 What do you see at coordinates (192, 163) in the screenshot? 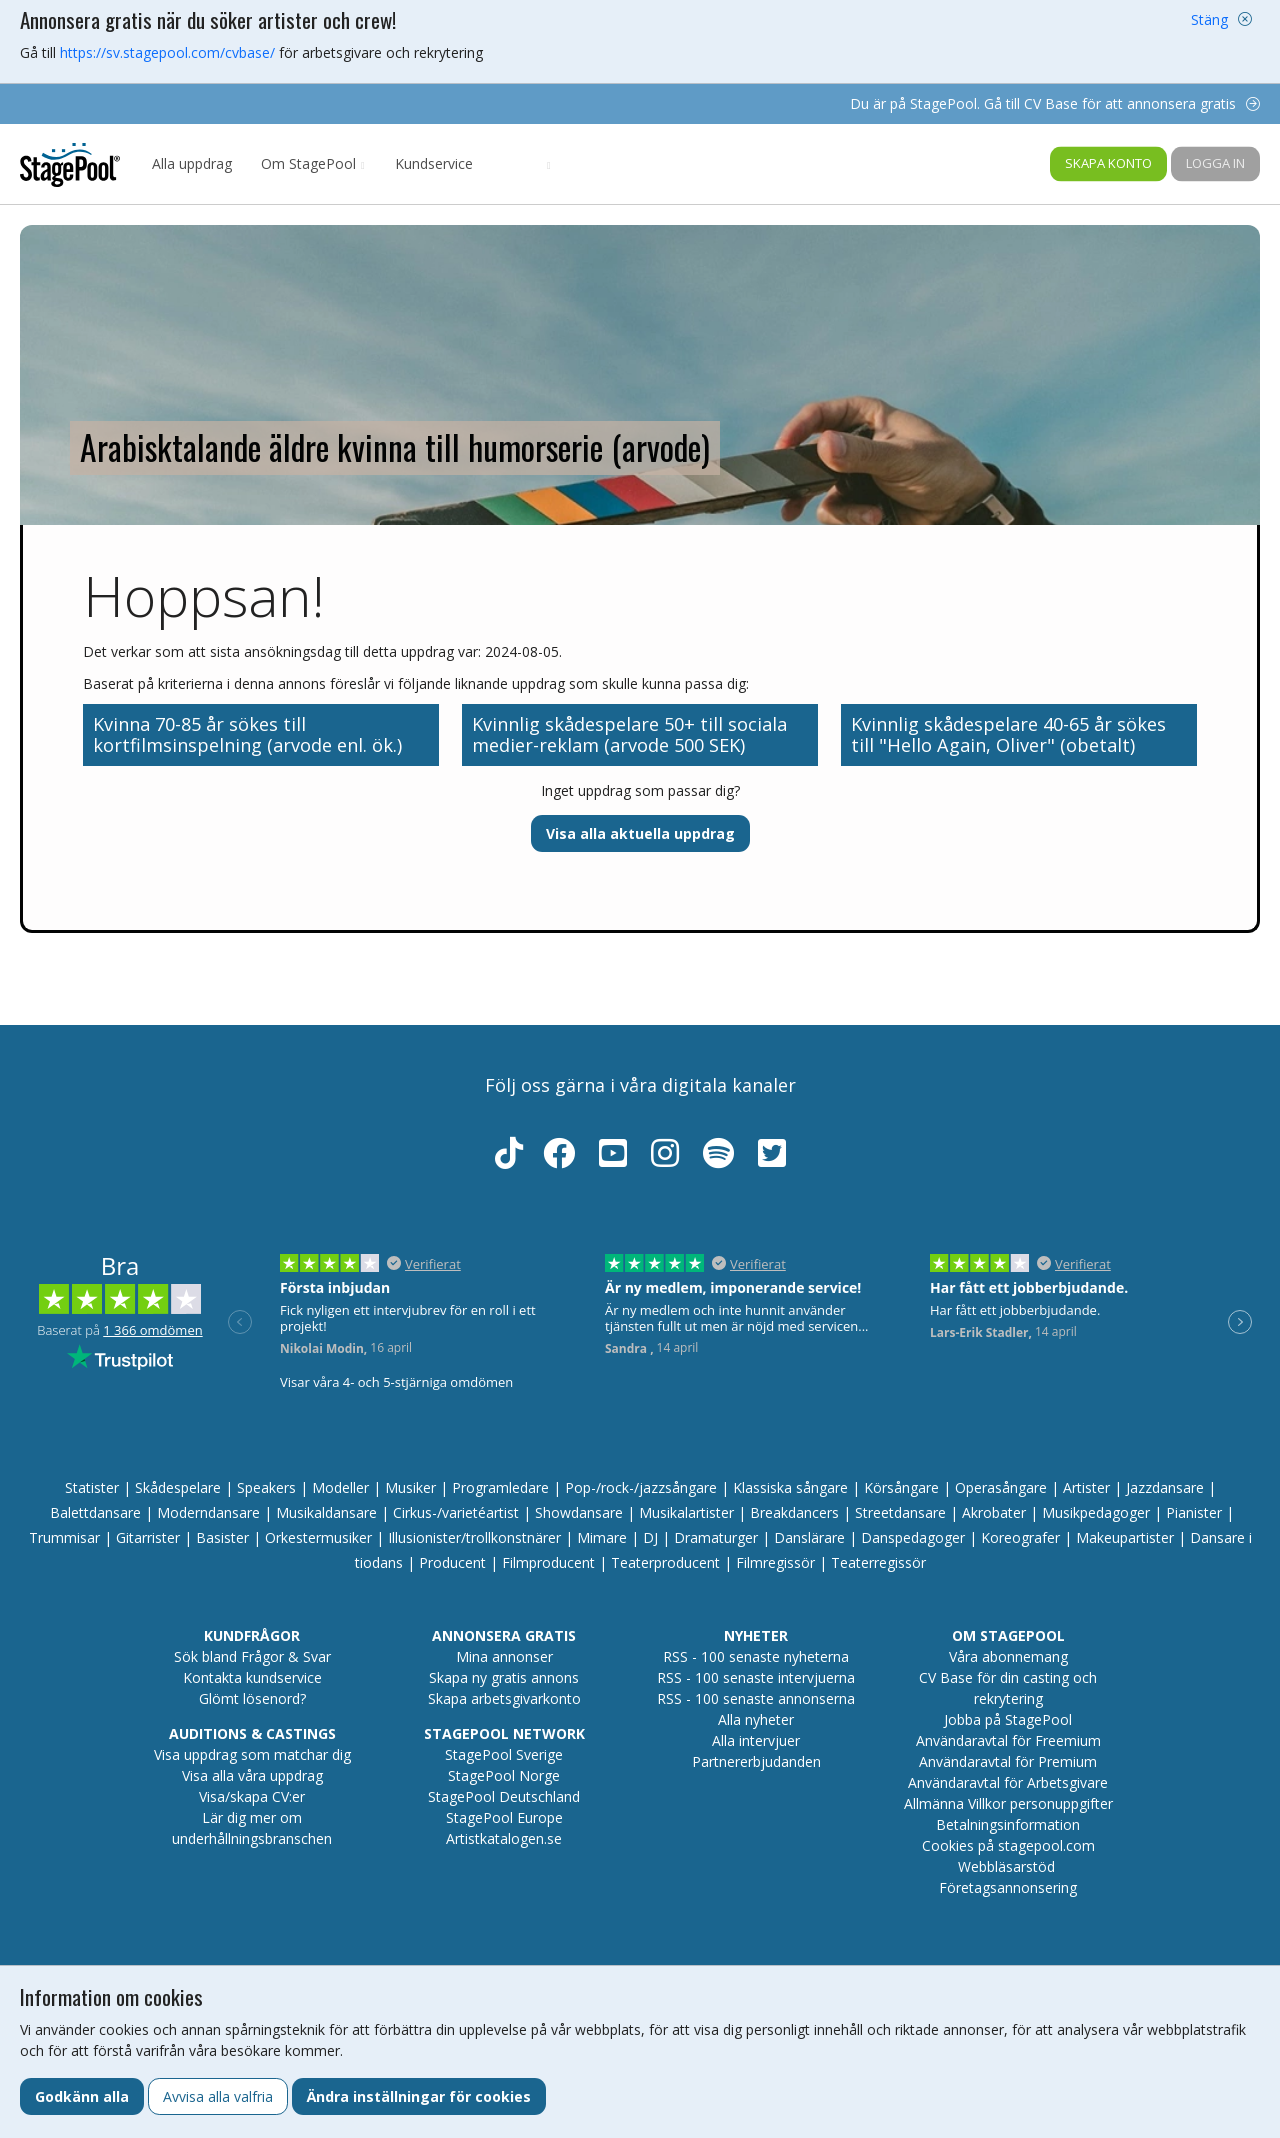
I see `Alla uppdrag` at bounding box center [192, 163].